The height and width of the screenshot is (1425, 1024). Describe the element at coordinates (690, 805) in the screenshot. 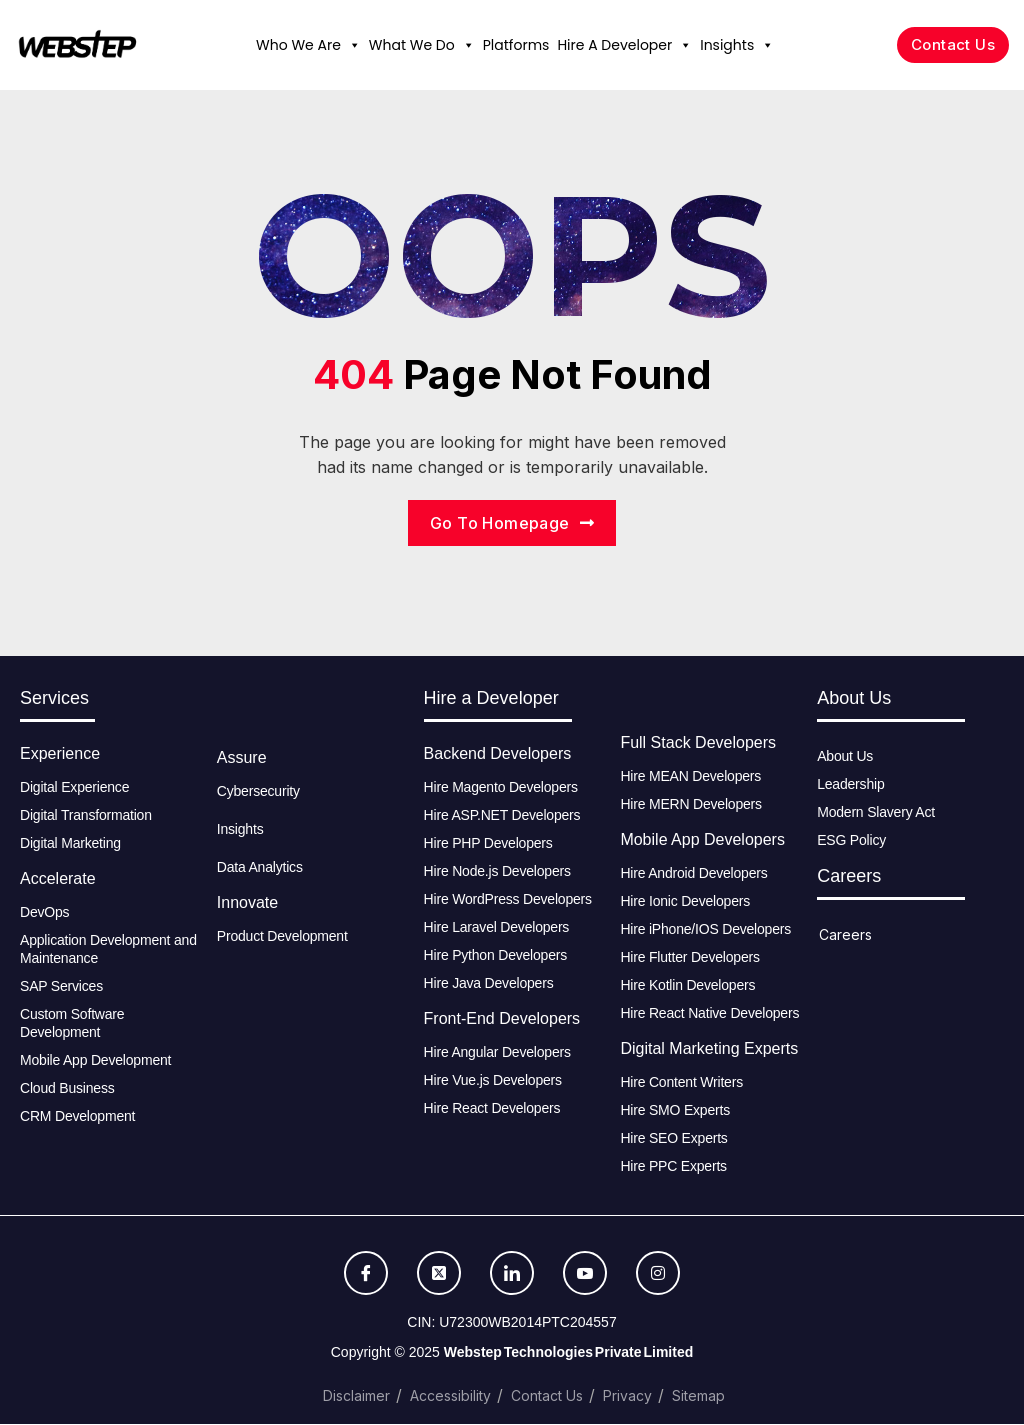

I see `Hire MERN Developers` at that location.